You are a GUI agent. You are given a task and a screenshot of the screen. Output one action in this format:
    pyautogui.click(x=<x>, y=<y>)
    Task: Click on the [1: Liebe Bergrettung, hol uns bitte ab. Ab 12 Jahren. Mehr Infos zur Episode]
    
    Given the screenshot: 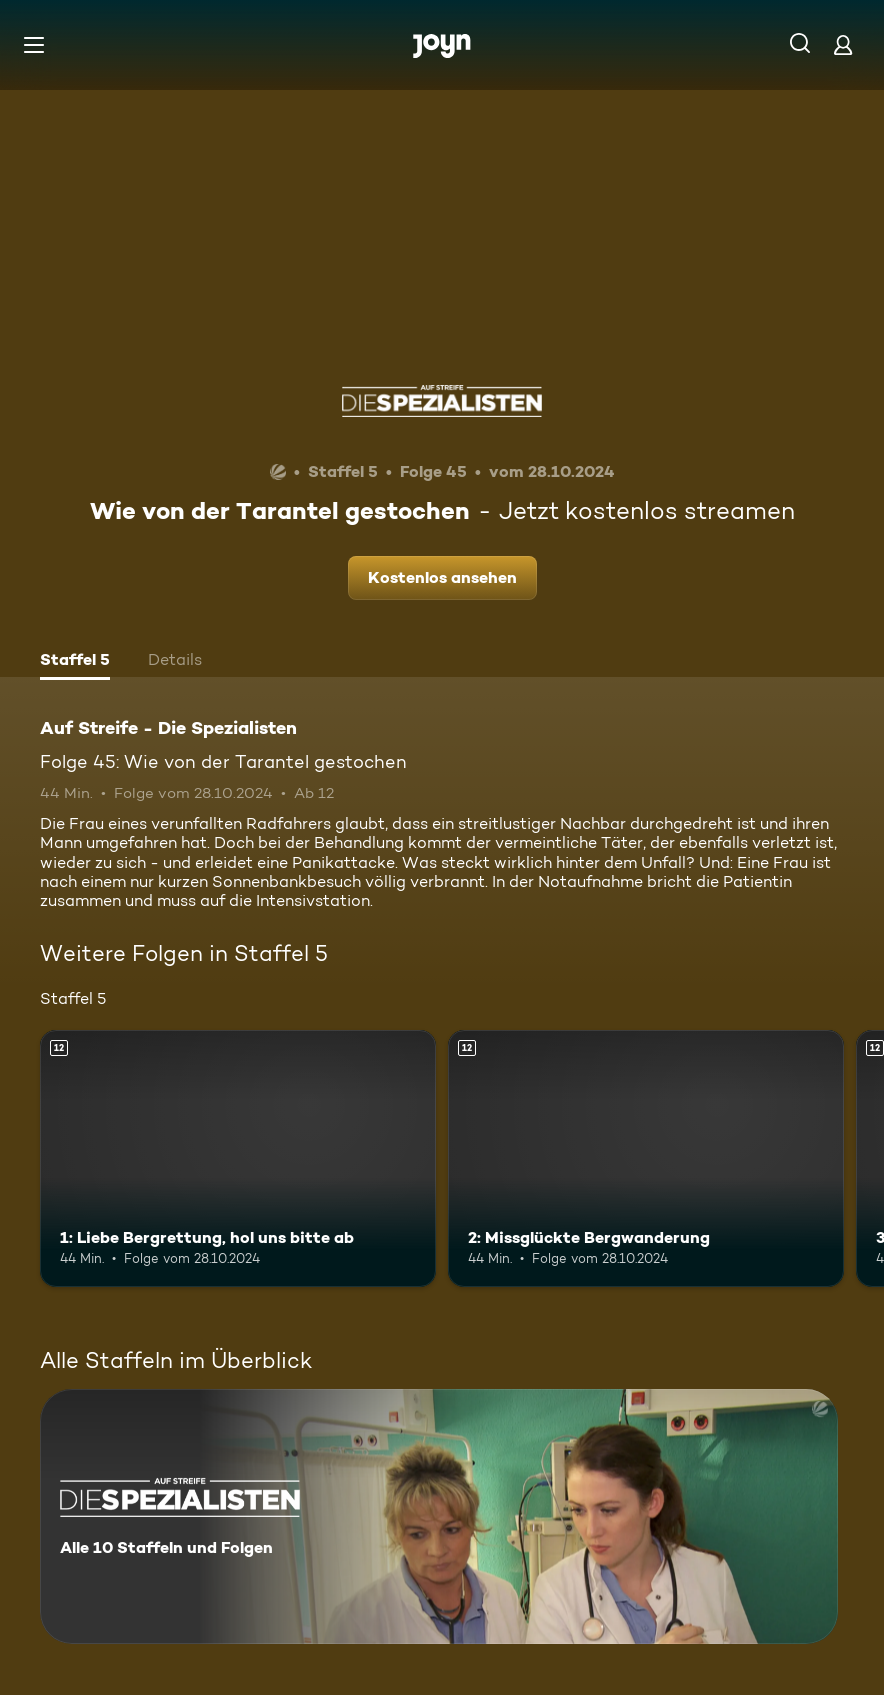 What is the action you would take?
    pyautogui.click(x=238, y=1158)
    